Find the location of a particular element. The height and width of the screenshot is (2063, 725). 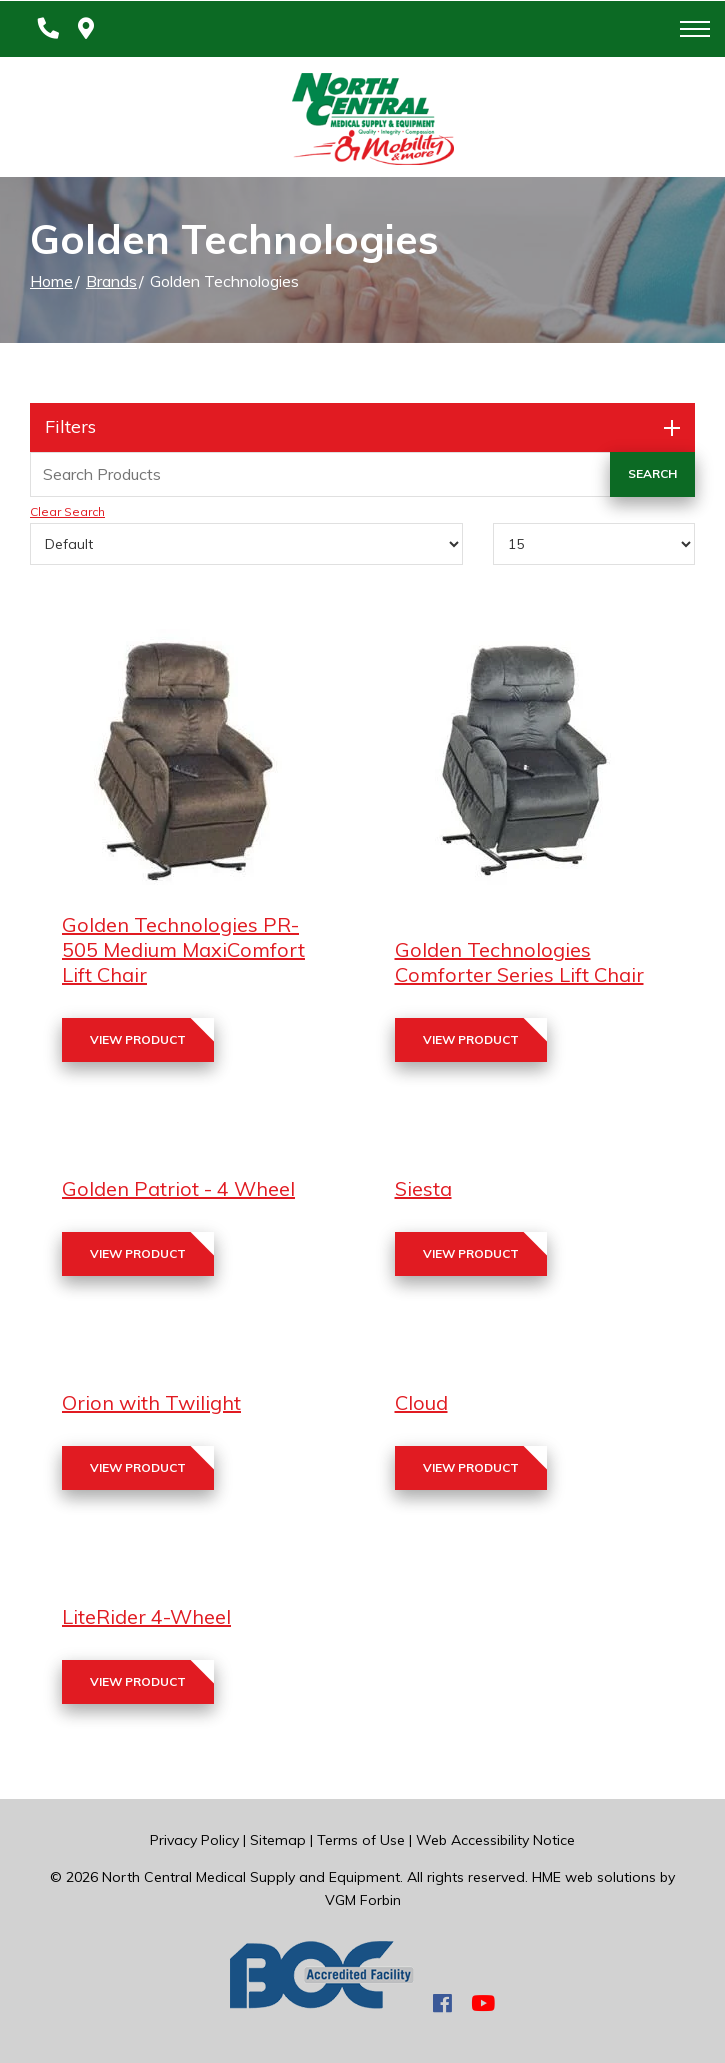

Clear Search is located at coordinates (67, 511).